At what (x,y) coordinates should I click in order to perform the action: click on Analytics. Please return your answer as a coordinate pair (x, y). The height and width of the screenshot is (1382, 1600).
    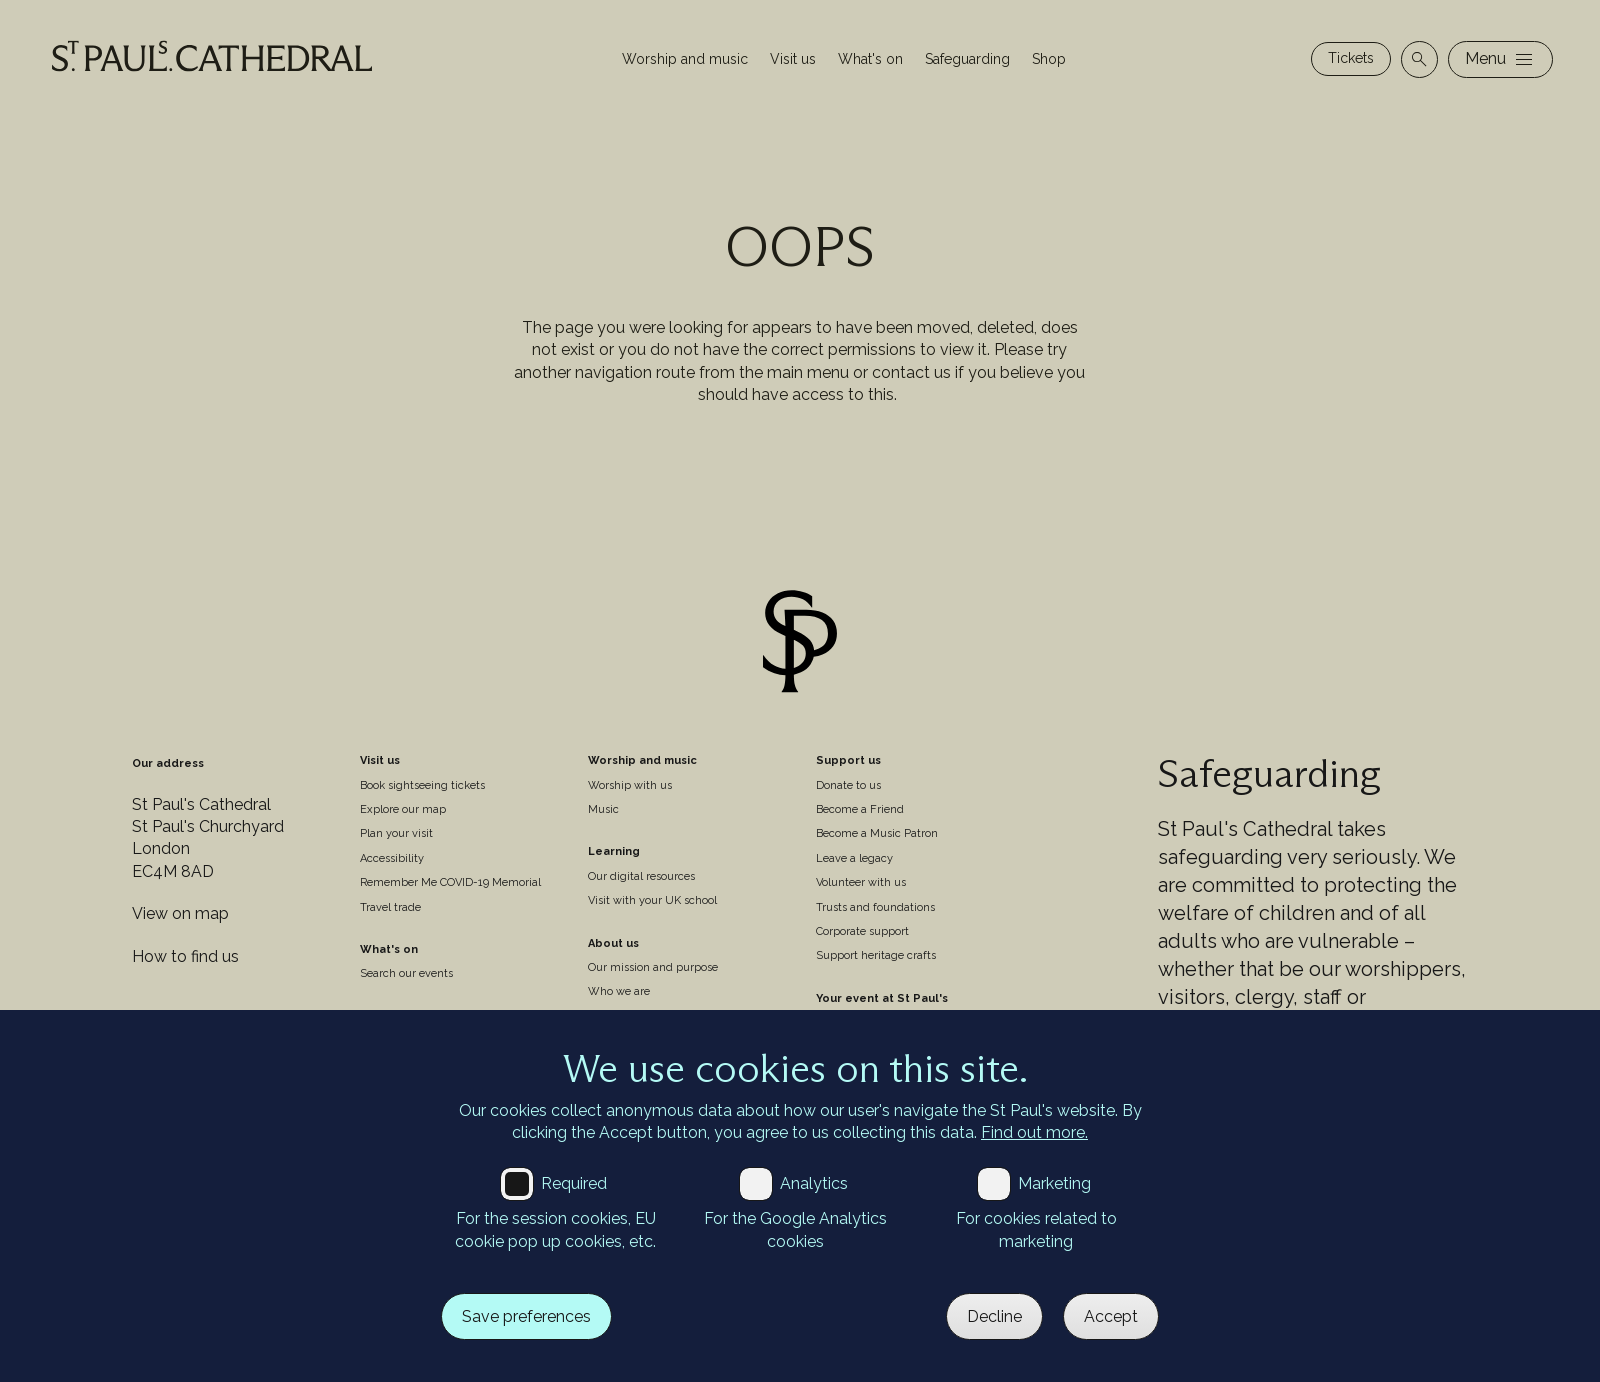
    Looking at the image, I should click on (814, 1183).